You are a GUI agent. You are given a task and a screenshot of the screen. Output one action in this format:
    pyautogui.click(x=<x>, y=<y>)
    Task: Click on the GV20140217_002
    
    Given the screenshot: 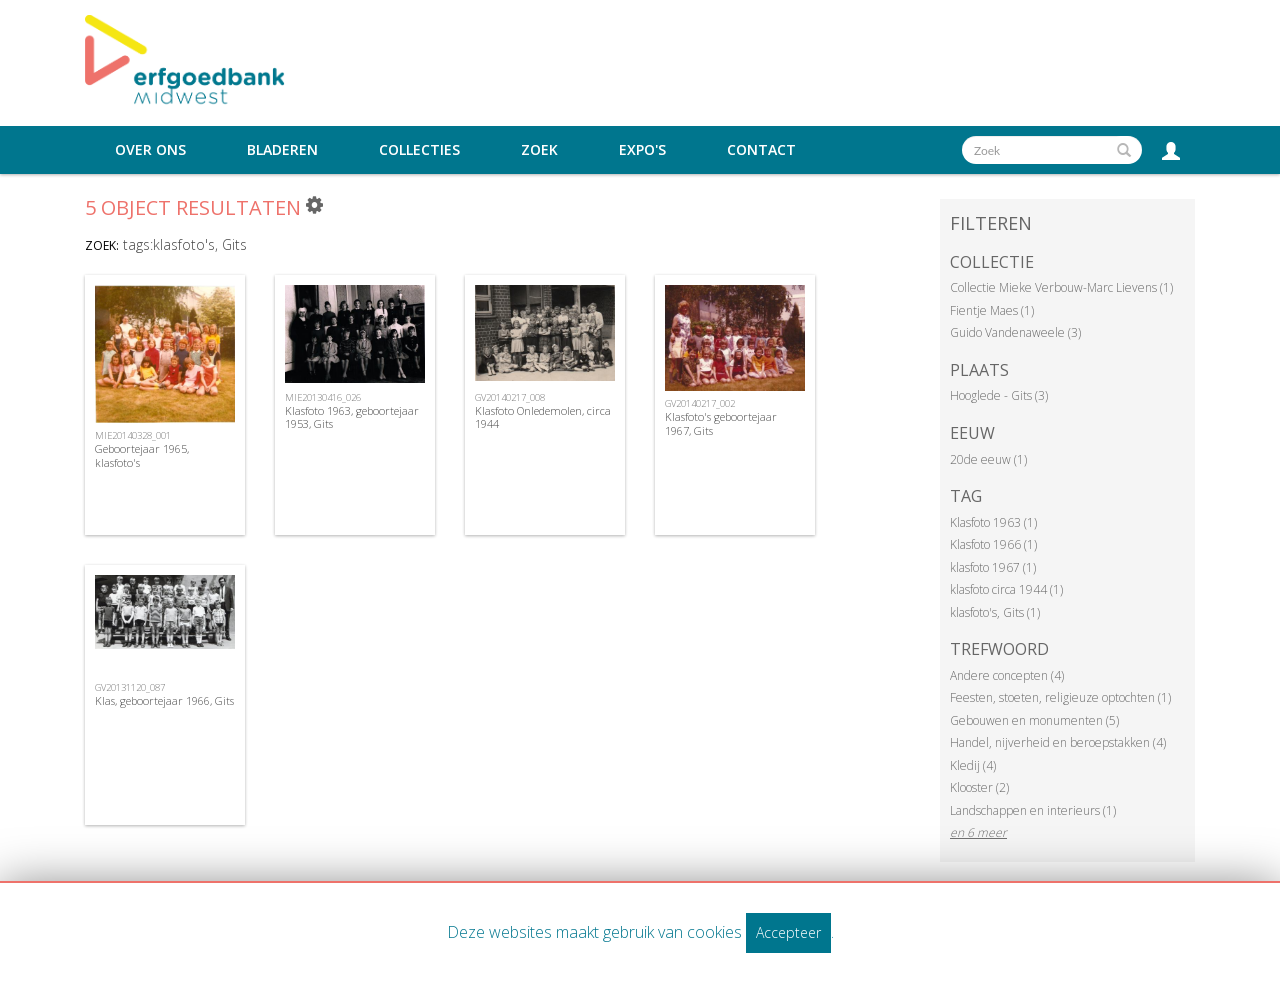 What is the action you would take?
    pyautogui.click(x=700, y=403)
    